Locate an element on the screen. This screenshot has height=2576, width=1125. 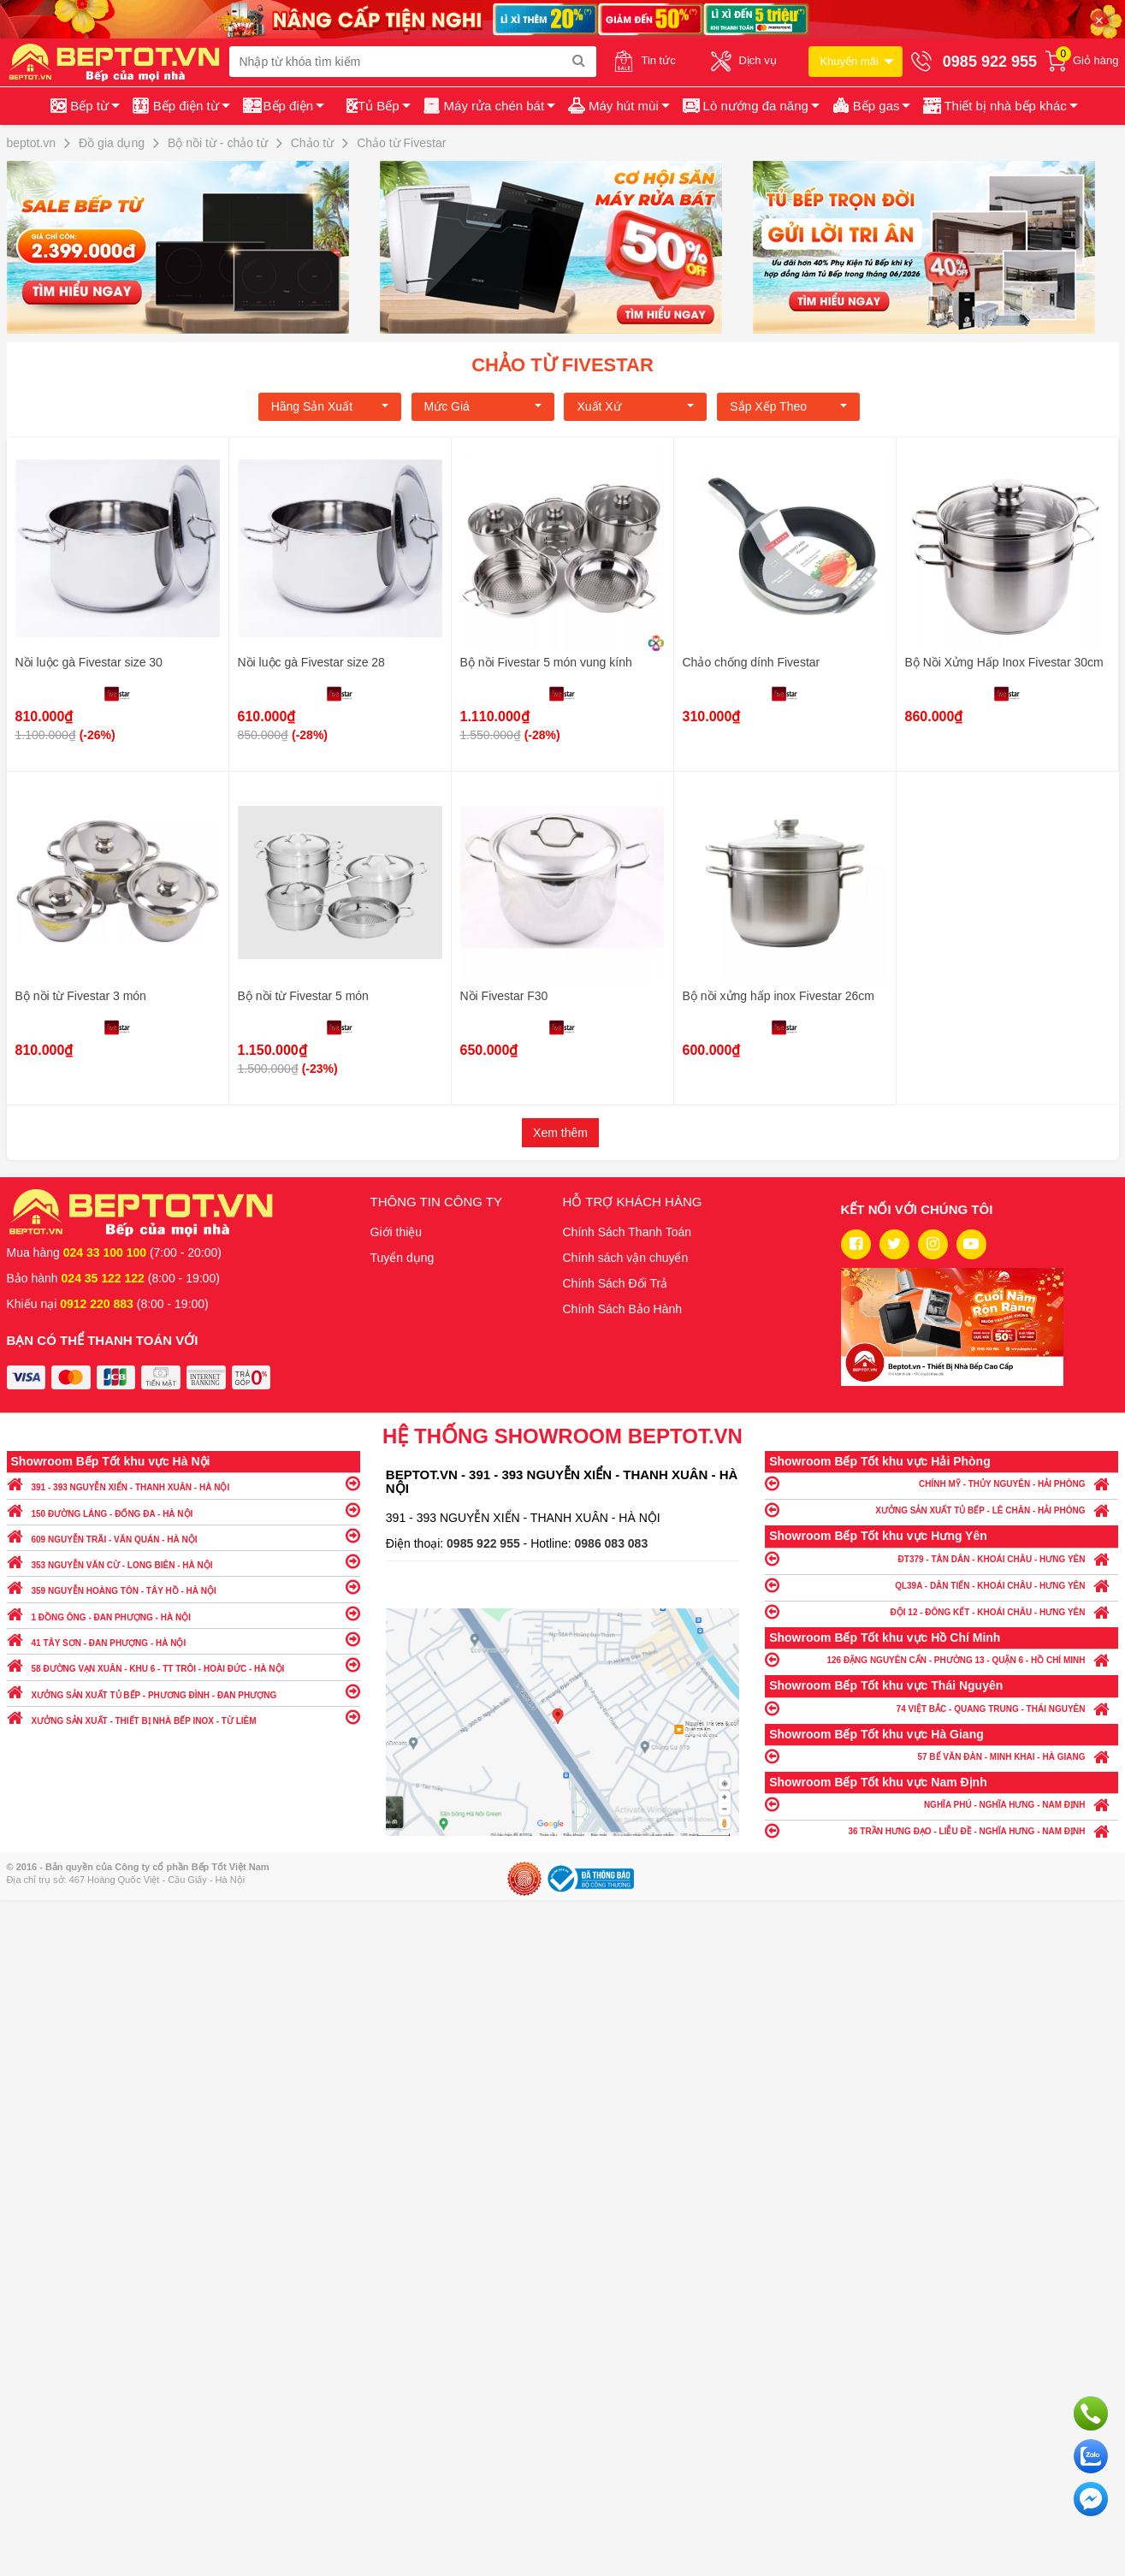
Nồi luộc gà Fivestar size 30 is located at coordinates (89, 662).